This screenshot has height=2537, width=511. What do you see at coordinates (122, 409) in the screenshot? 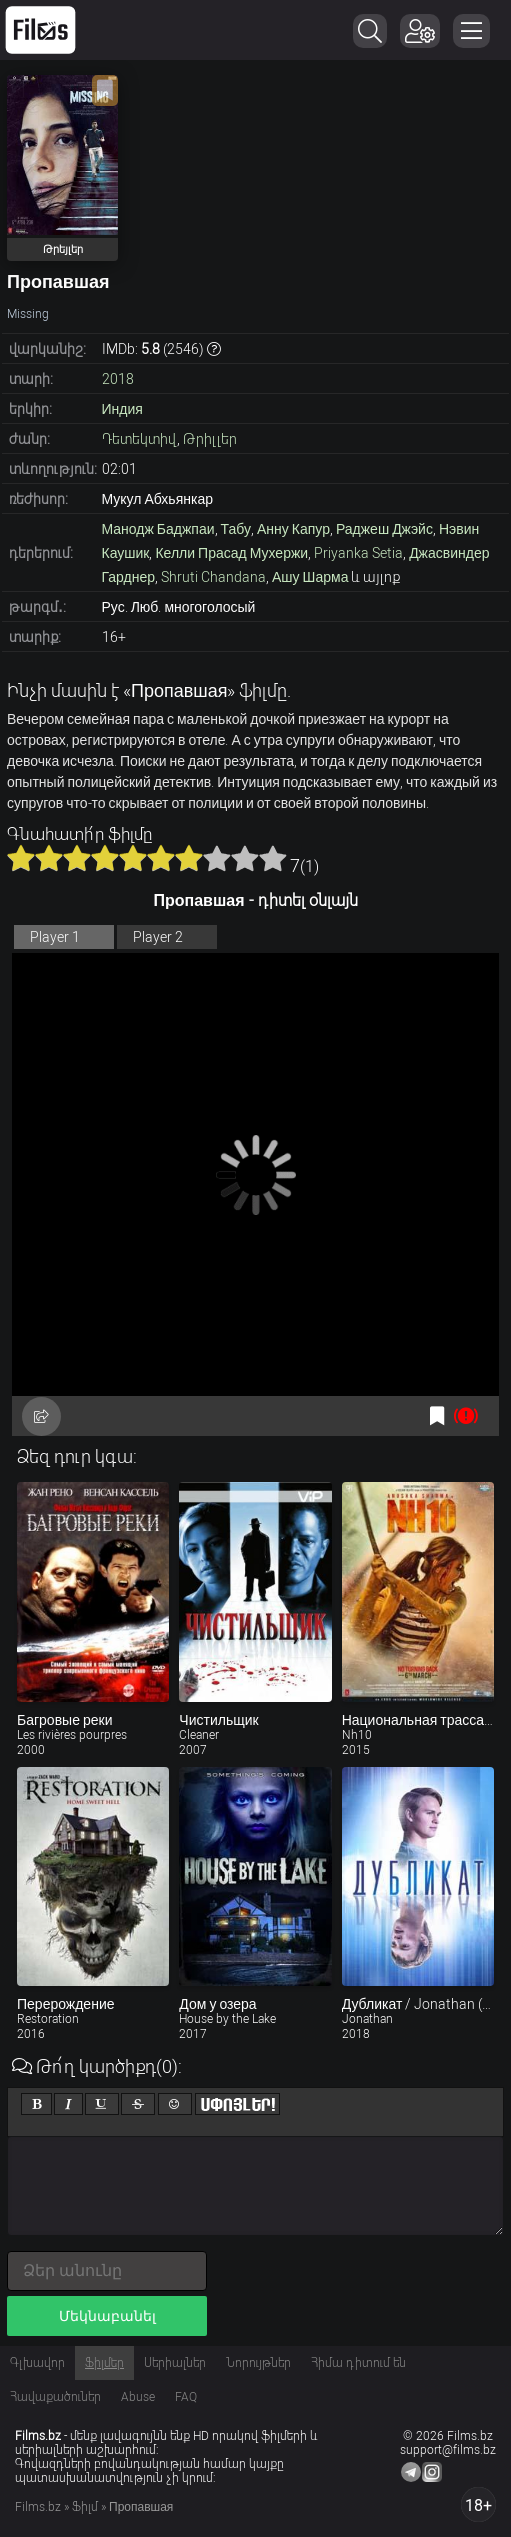
I see `Индия` at bounding box center [122, 409].